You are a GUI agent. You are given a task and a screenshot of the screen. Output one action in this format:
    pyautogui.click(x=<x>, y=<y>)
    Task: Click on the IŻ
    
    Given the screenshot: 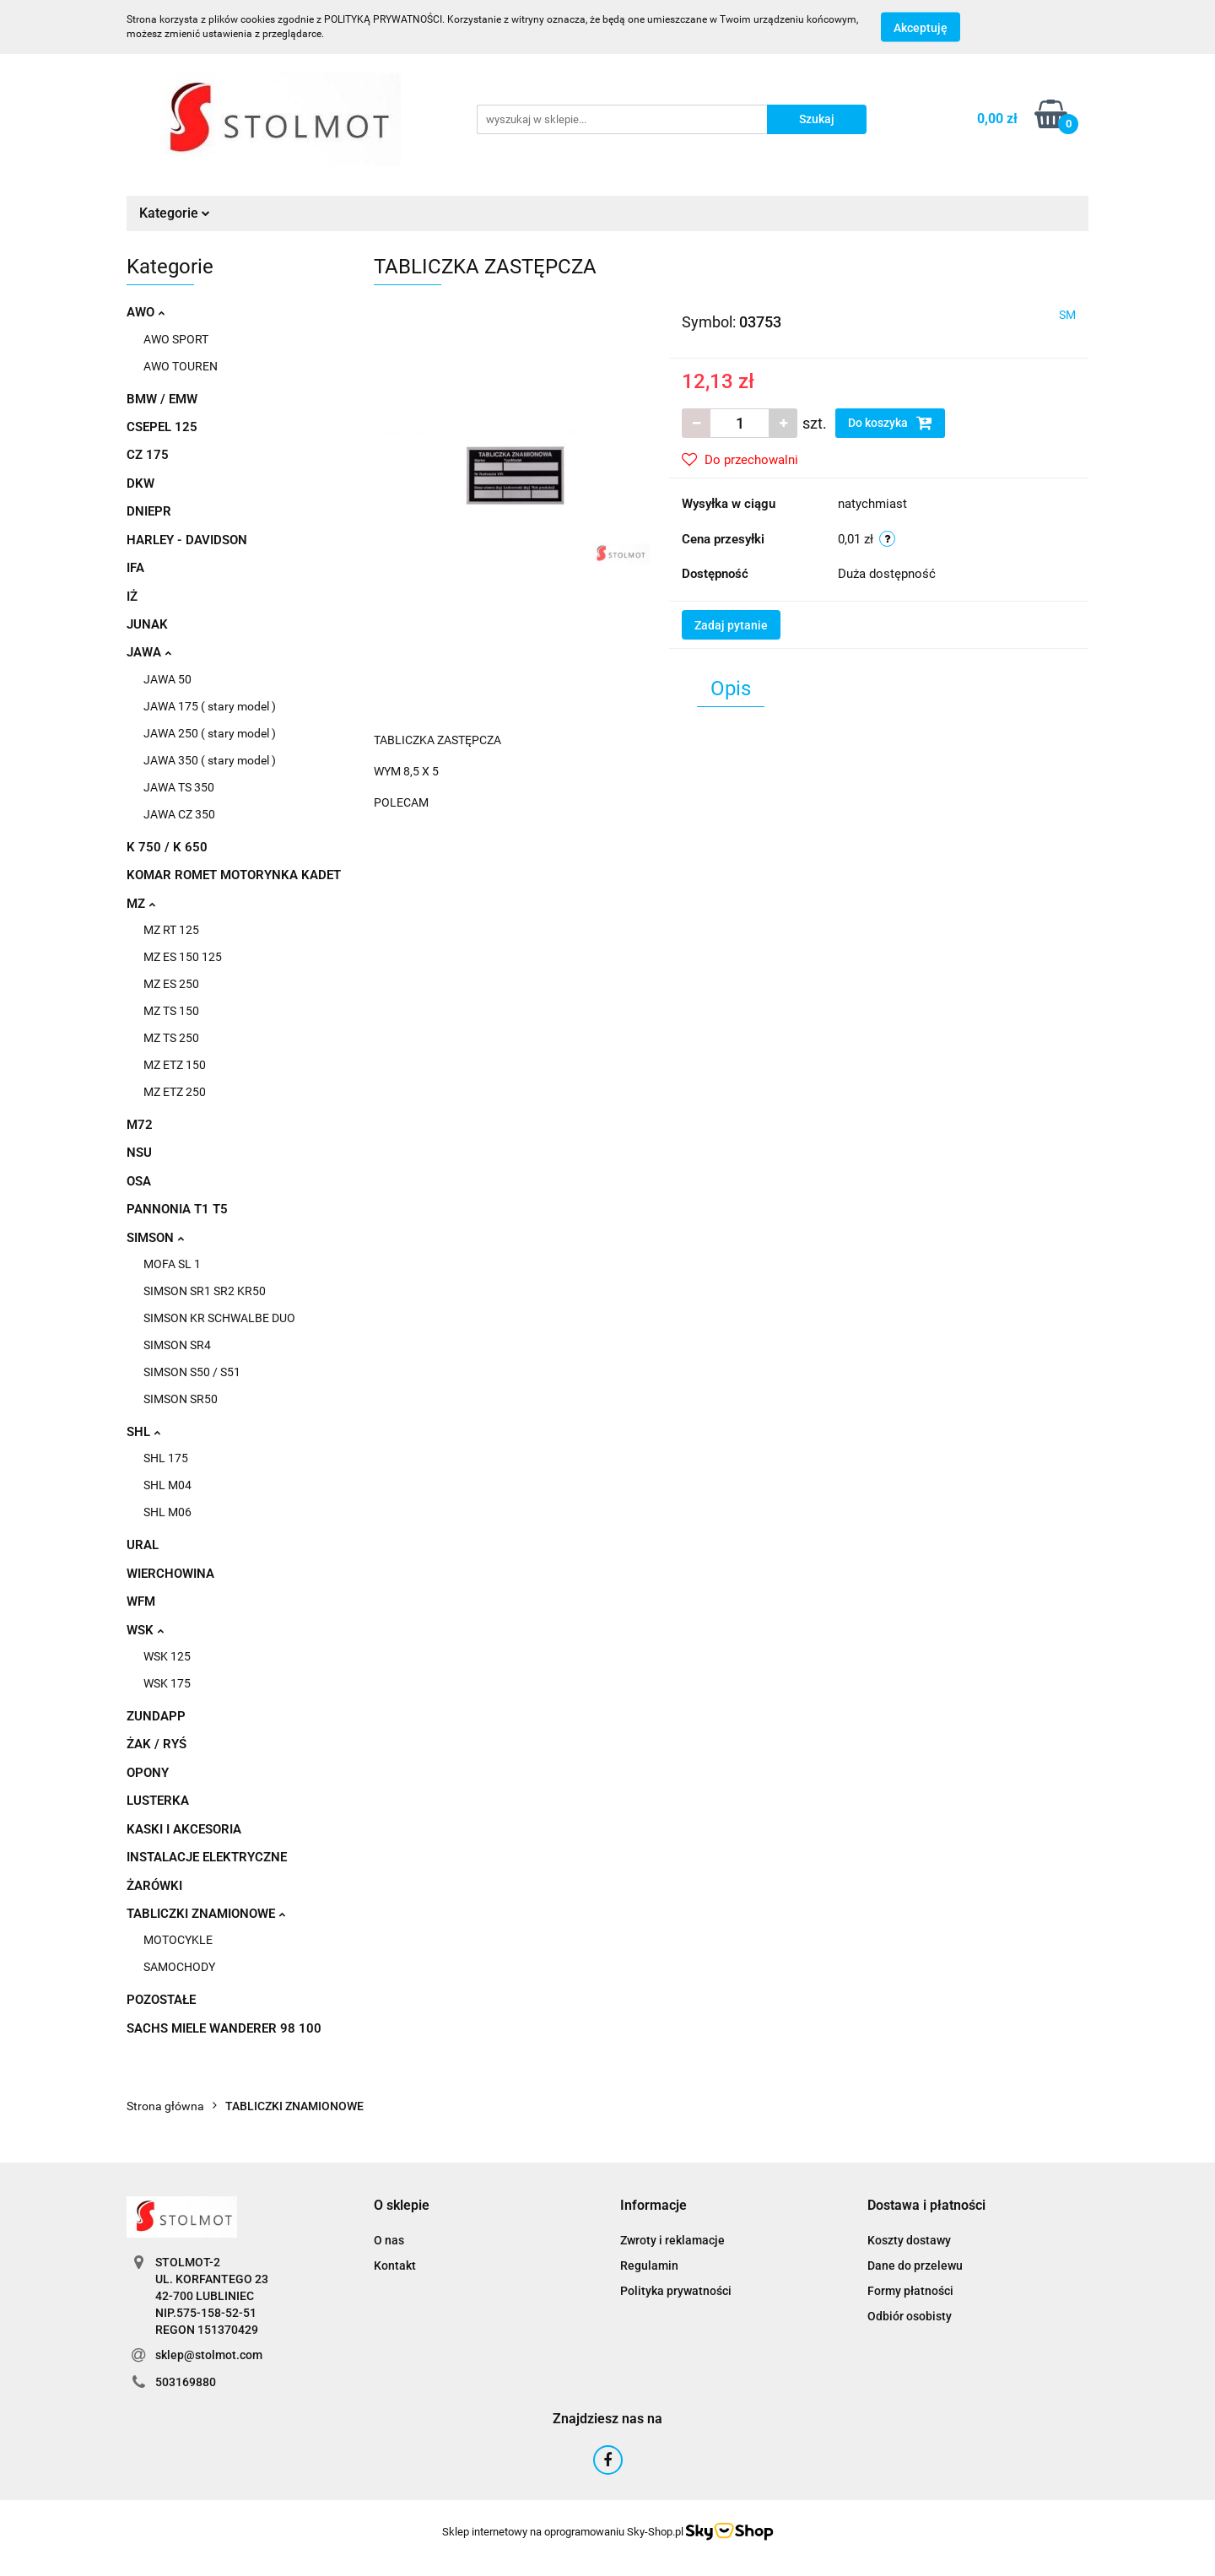 What is the action you would take?
    pyautogui.click(x=132, y=596)
    